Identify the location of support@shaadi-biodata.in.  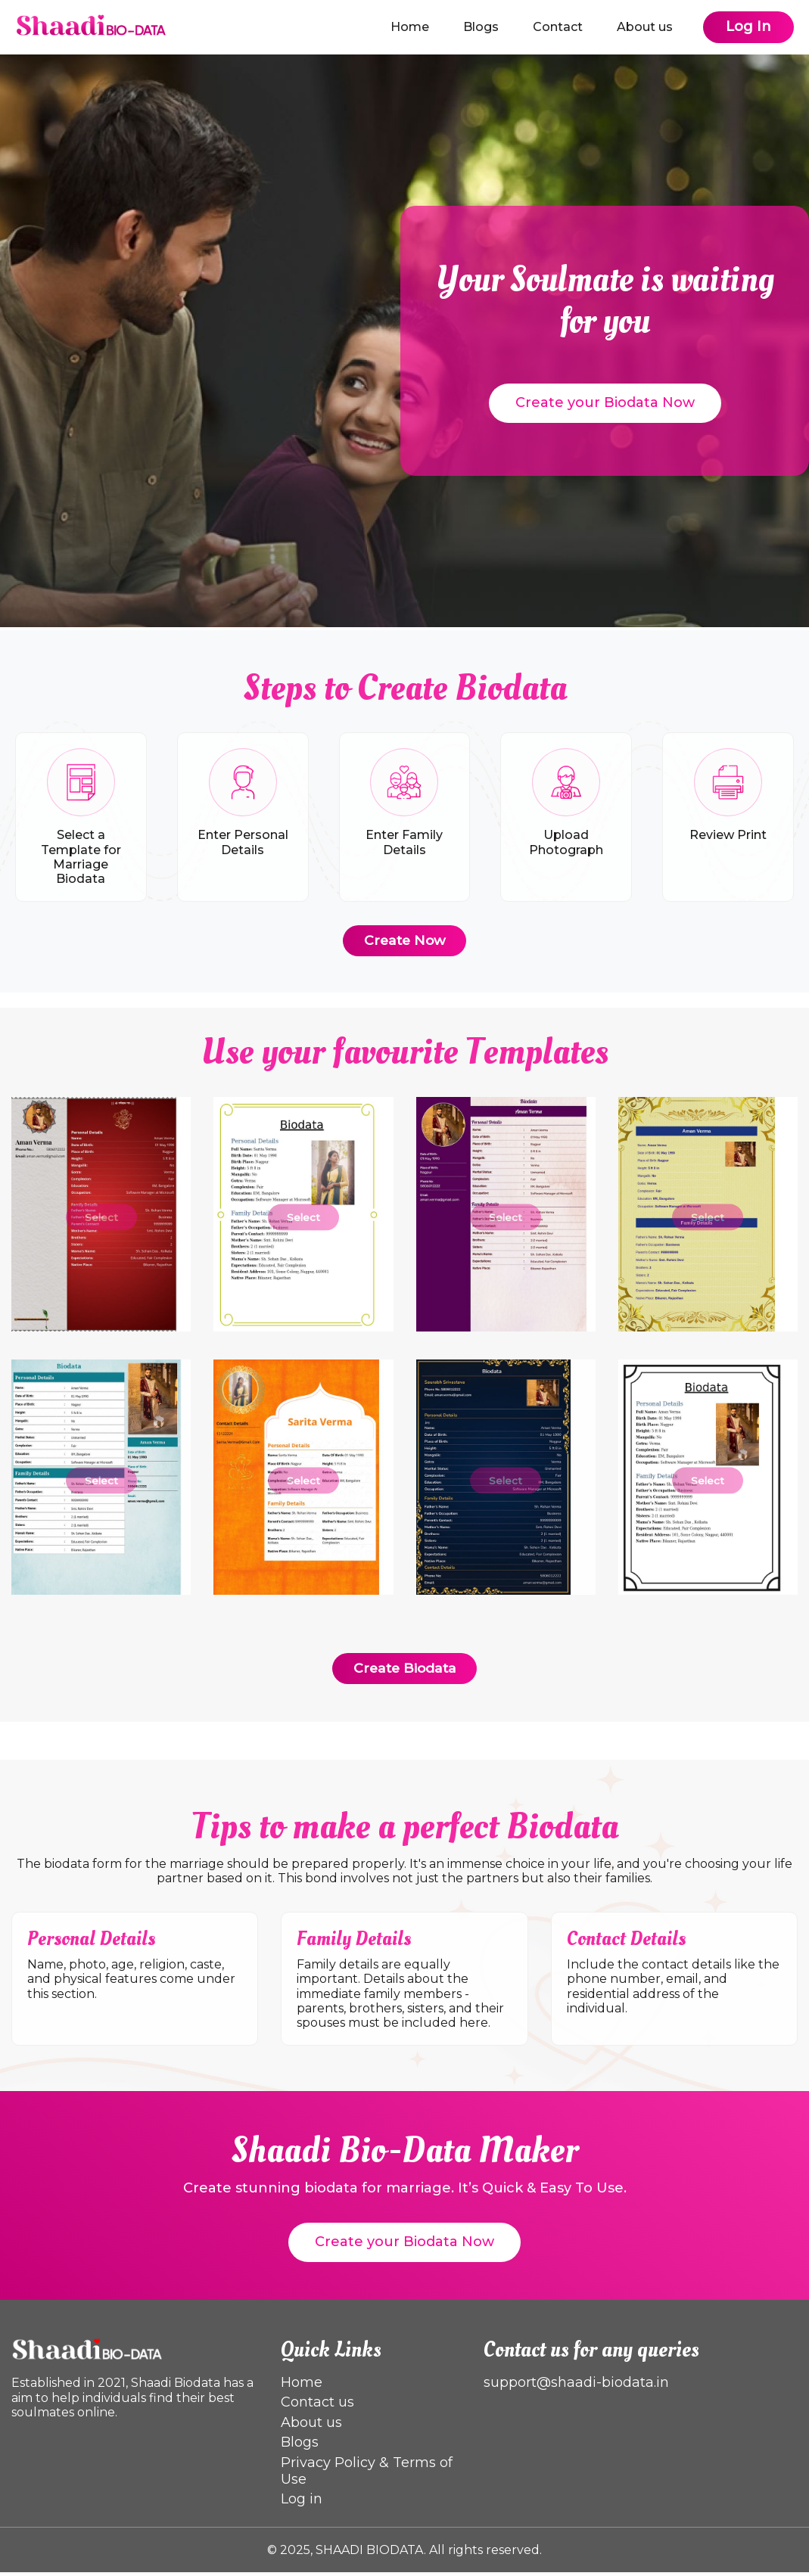
(576, 2386).